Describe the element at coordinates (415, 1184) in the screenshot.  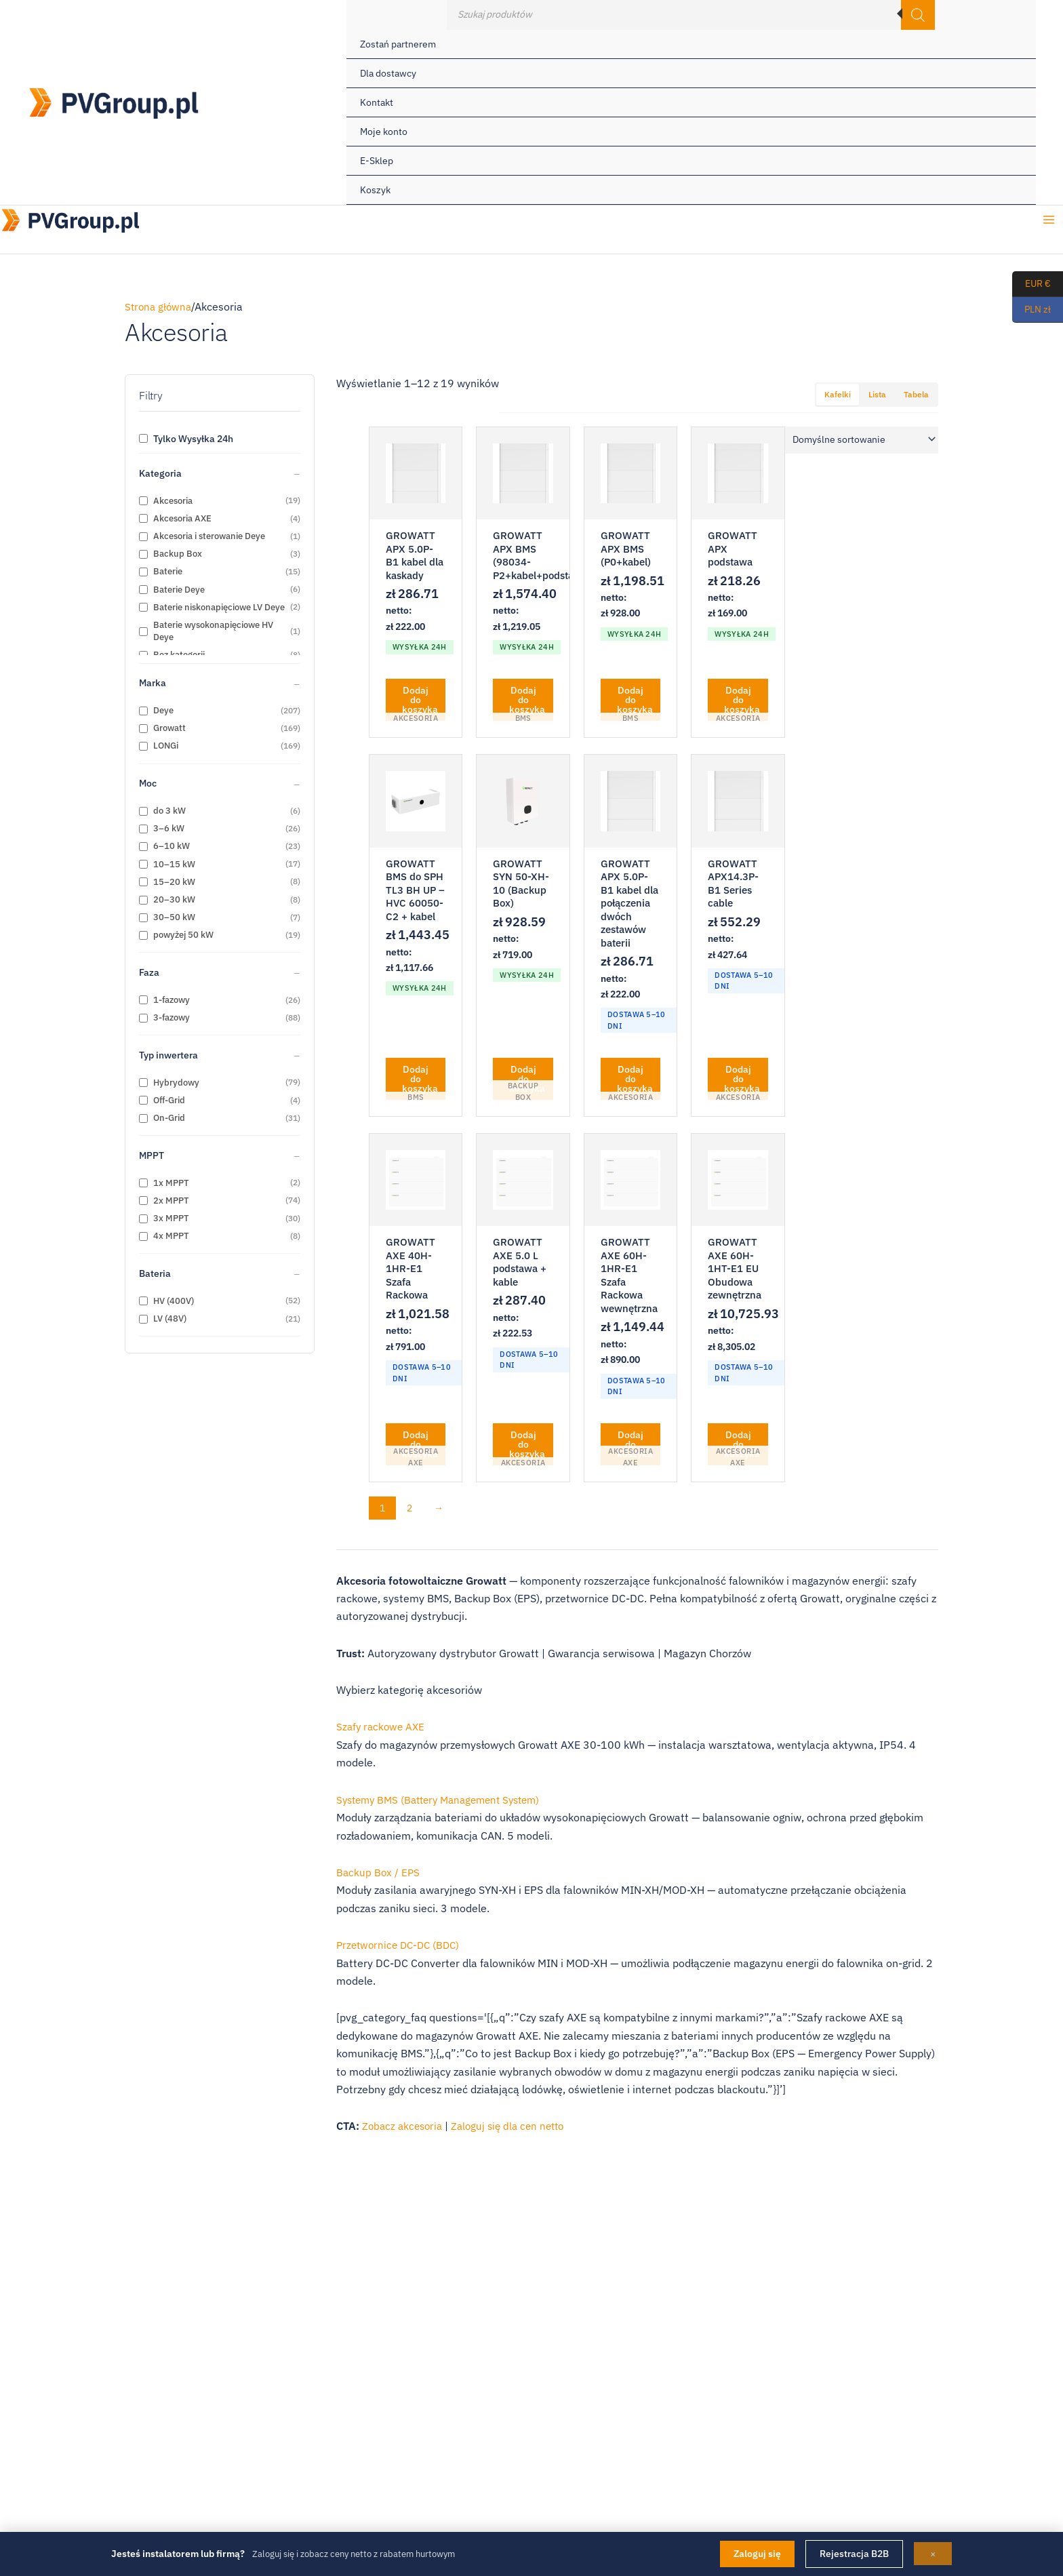
I see `[GROWATT AXE 40H-1HR-E1 Szafa Rackowa]` at that location.